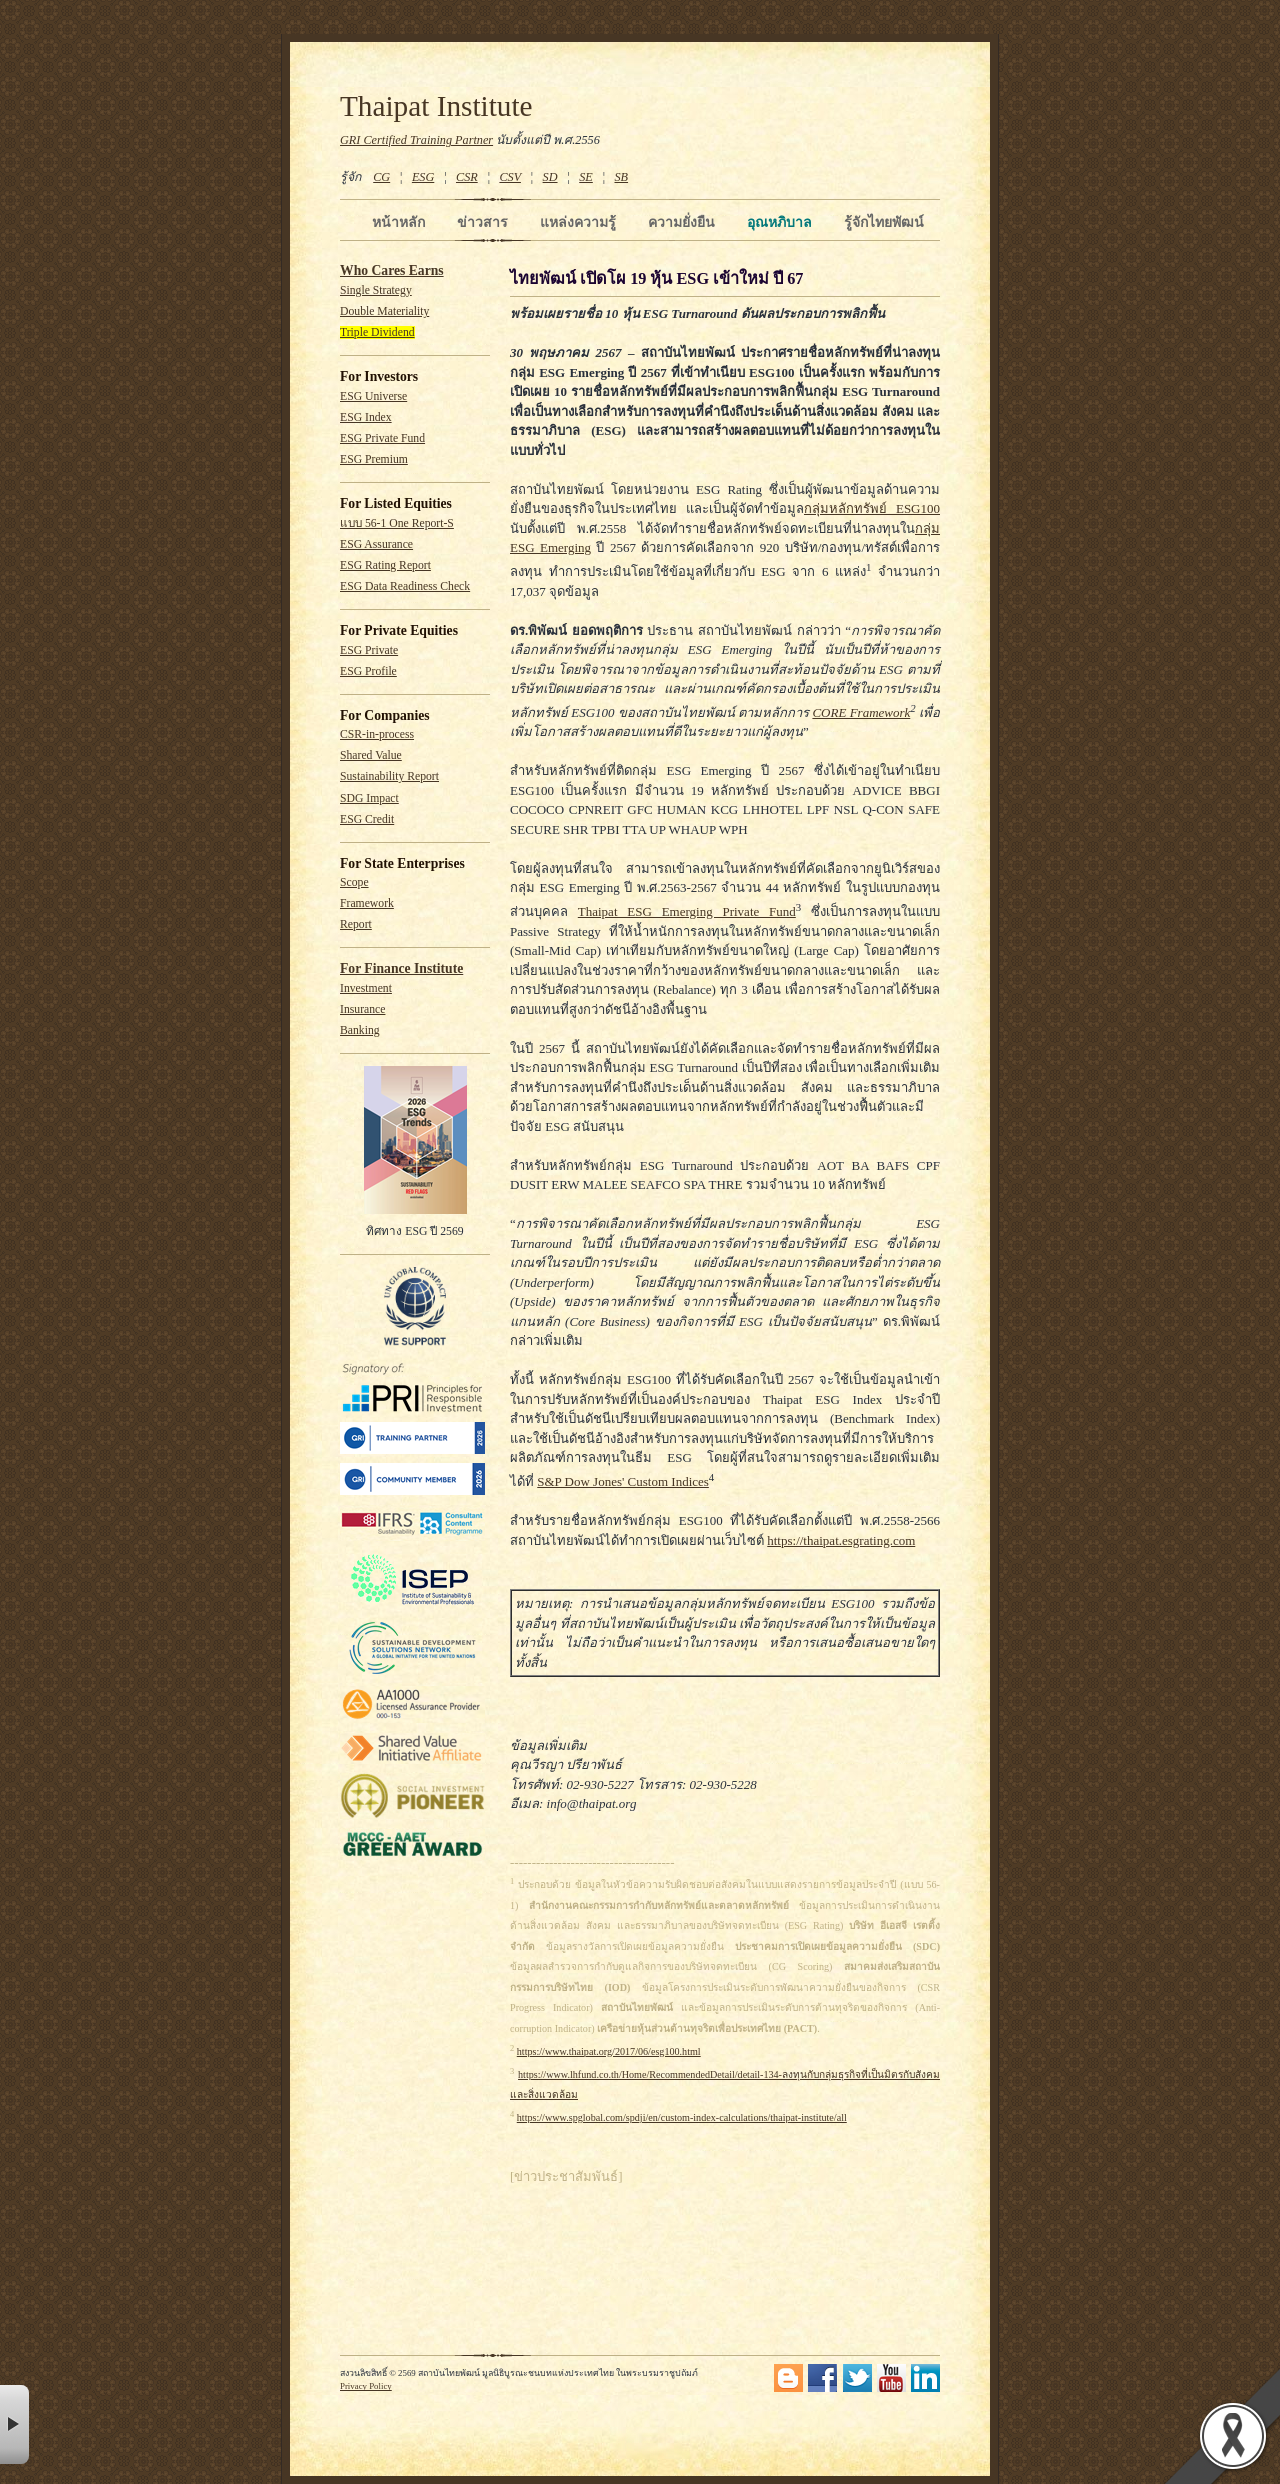 This screenshot has height=2484, width=1280. I want to click on Thaipat ESG Emerging Private Fund, so click(687, 911).